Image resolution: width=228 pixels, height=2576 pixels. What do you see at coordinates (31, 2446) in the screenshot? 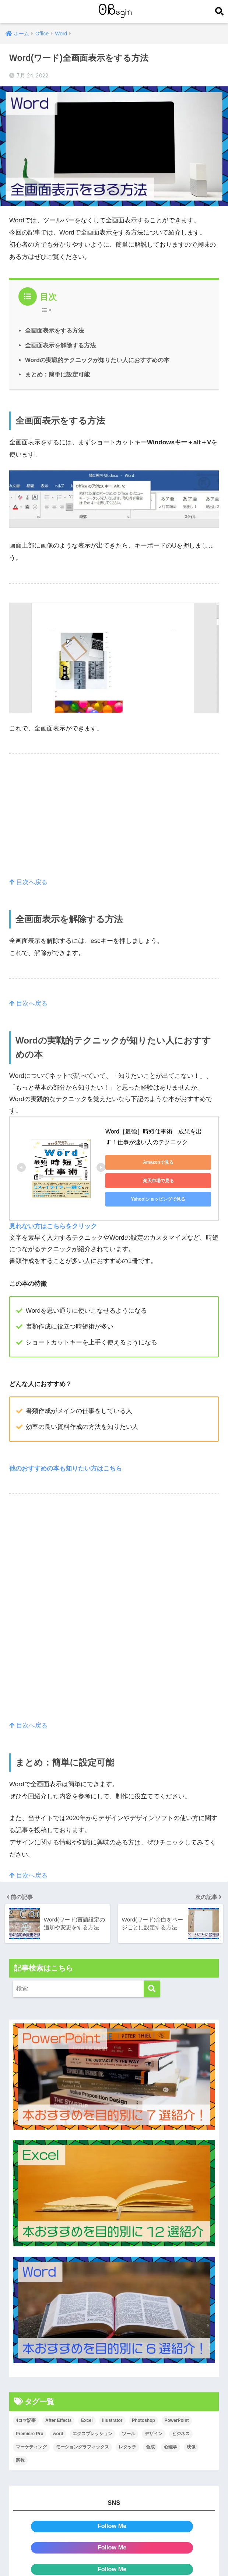
I see `マーケティング [マーケティング (25個の項目)]` at bounding box center [31, 2446].